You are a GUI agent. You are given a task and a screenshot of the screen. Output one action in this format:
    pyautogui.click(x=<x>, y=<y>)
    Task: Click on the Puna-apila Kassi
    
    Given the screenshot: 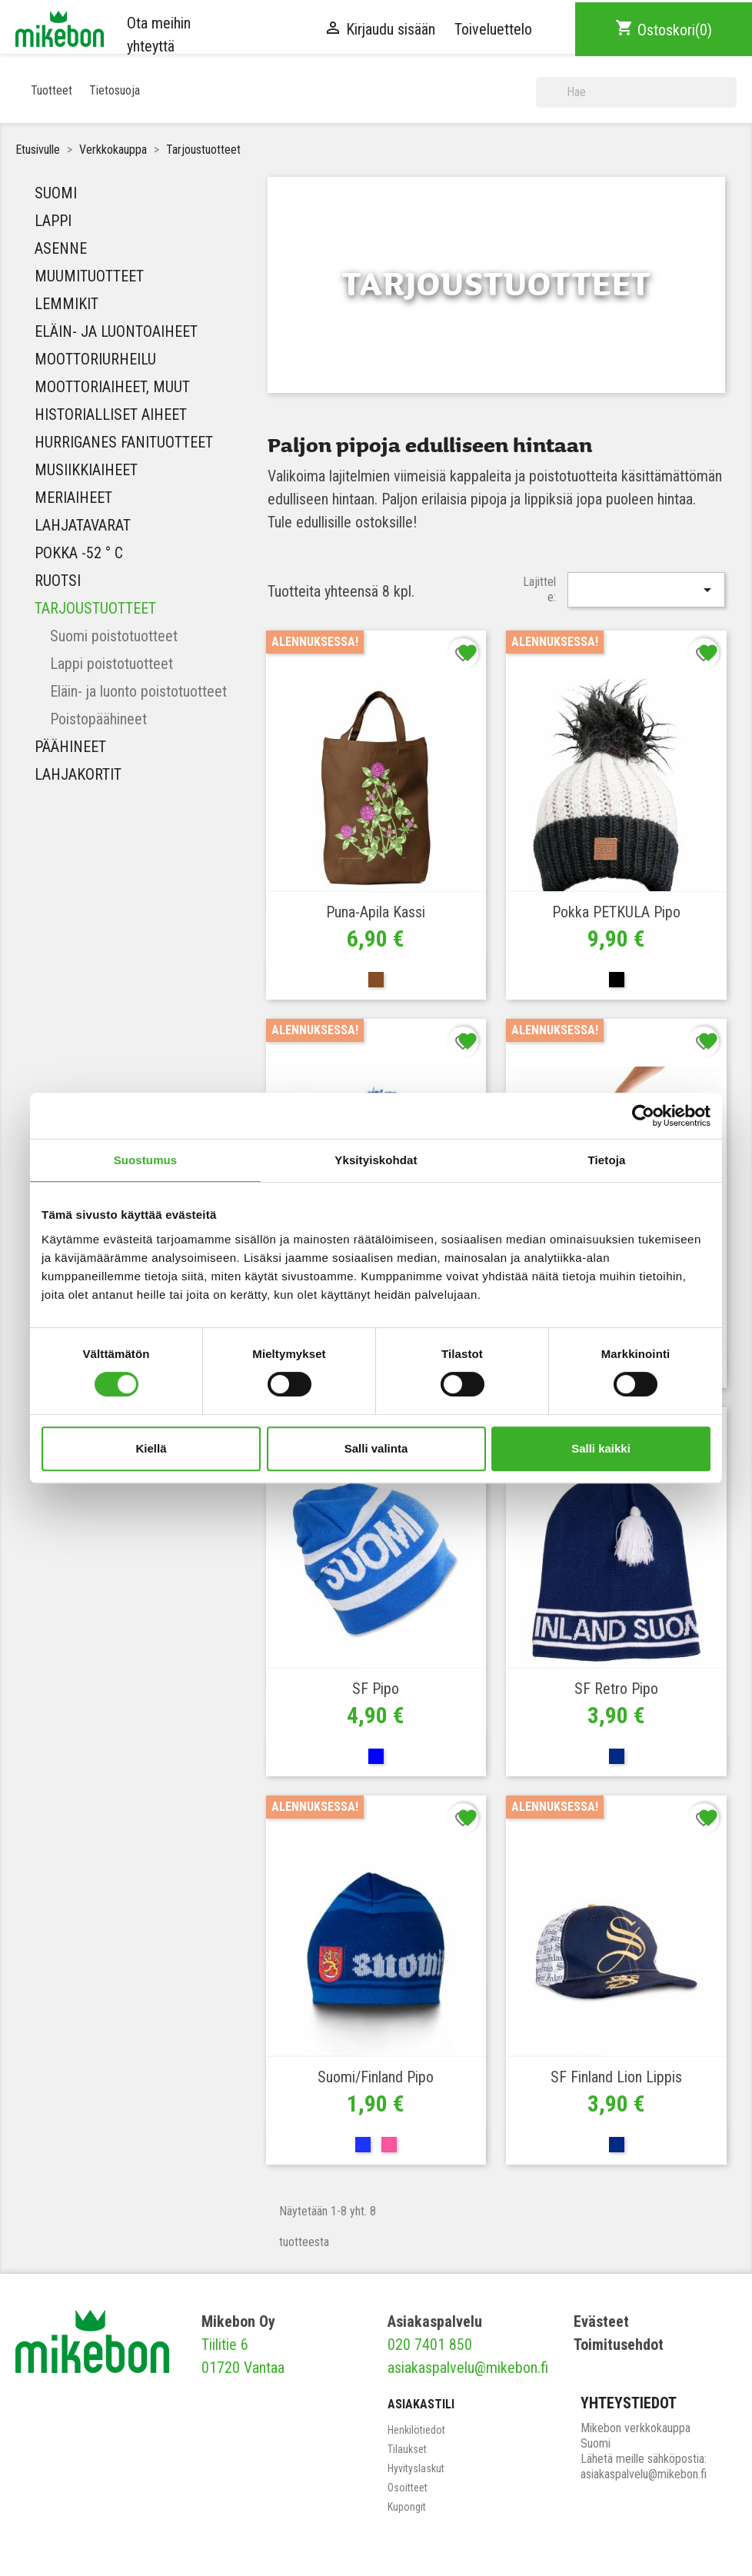 What is the action you would take?
    pyautogui.click(x=375, y=912)
    